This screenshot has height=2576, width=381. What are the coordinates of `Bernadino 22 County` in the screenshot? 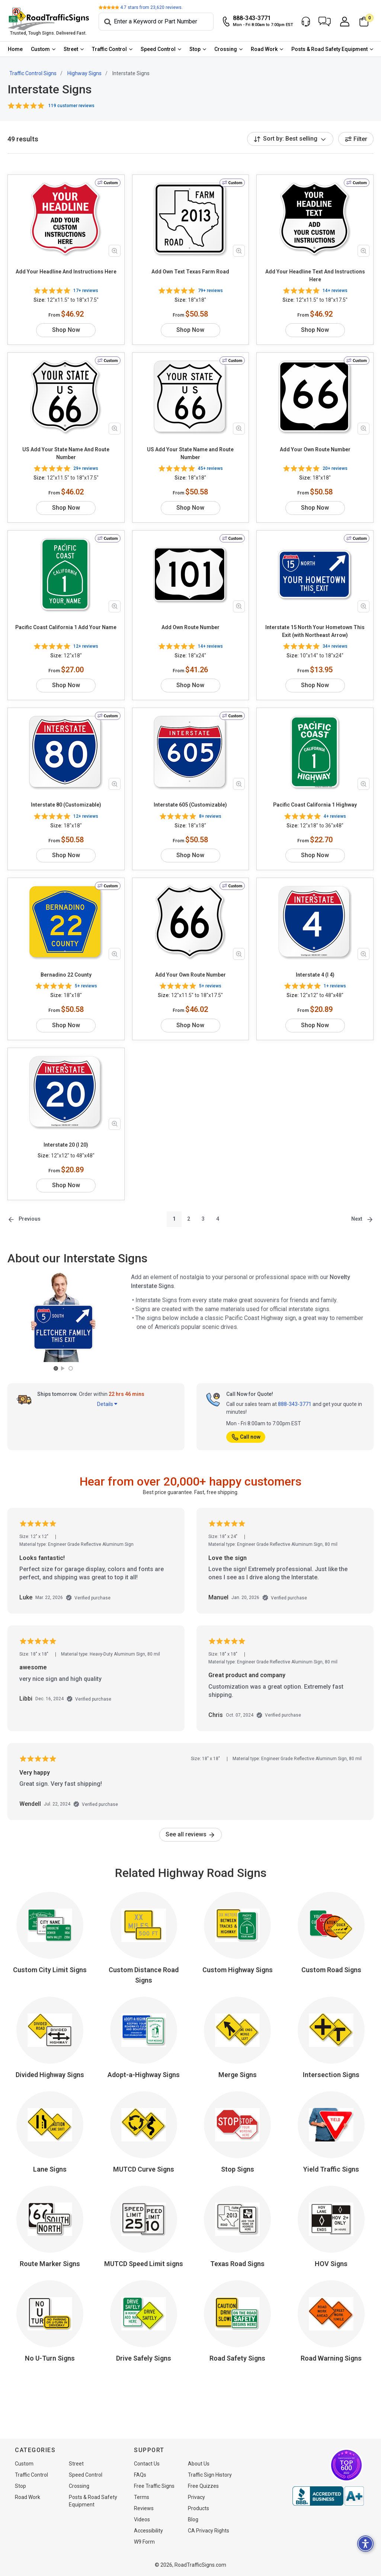 It's located at (66, 975).